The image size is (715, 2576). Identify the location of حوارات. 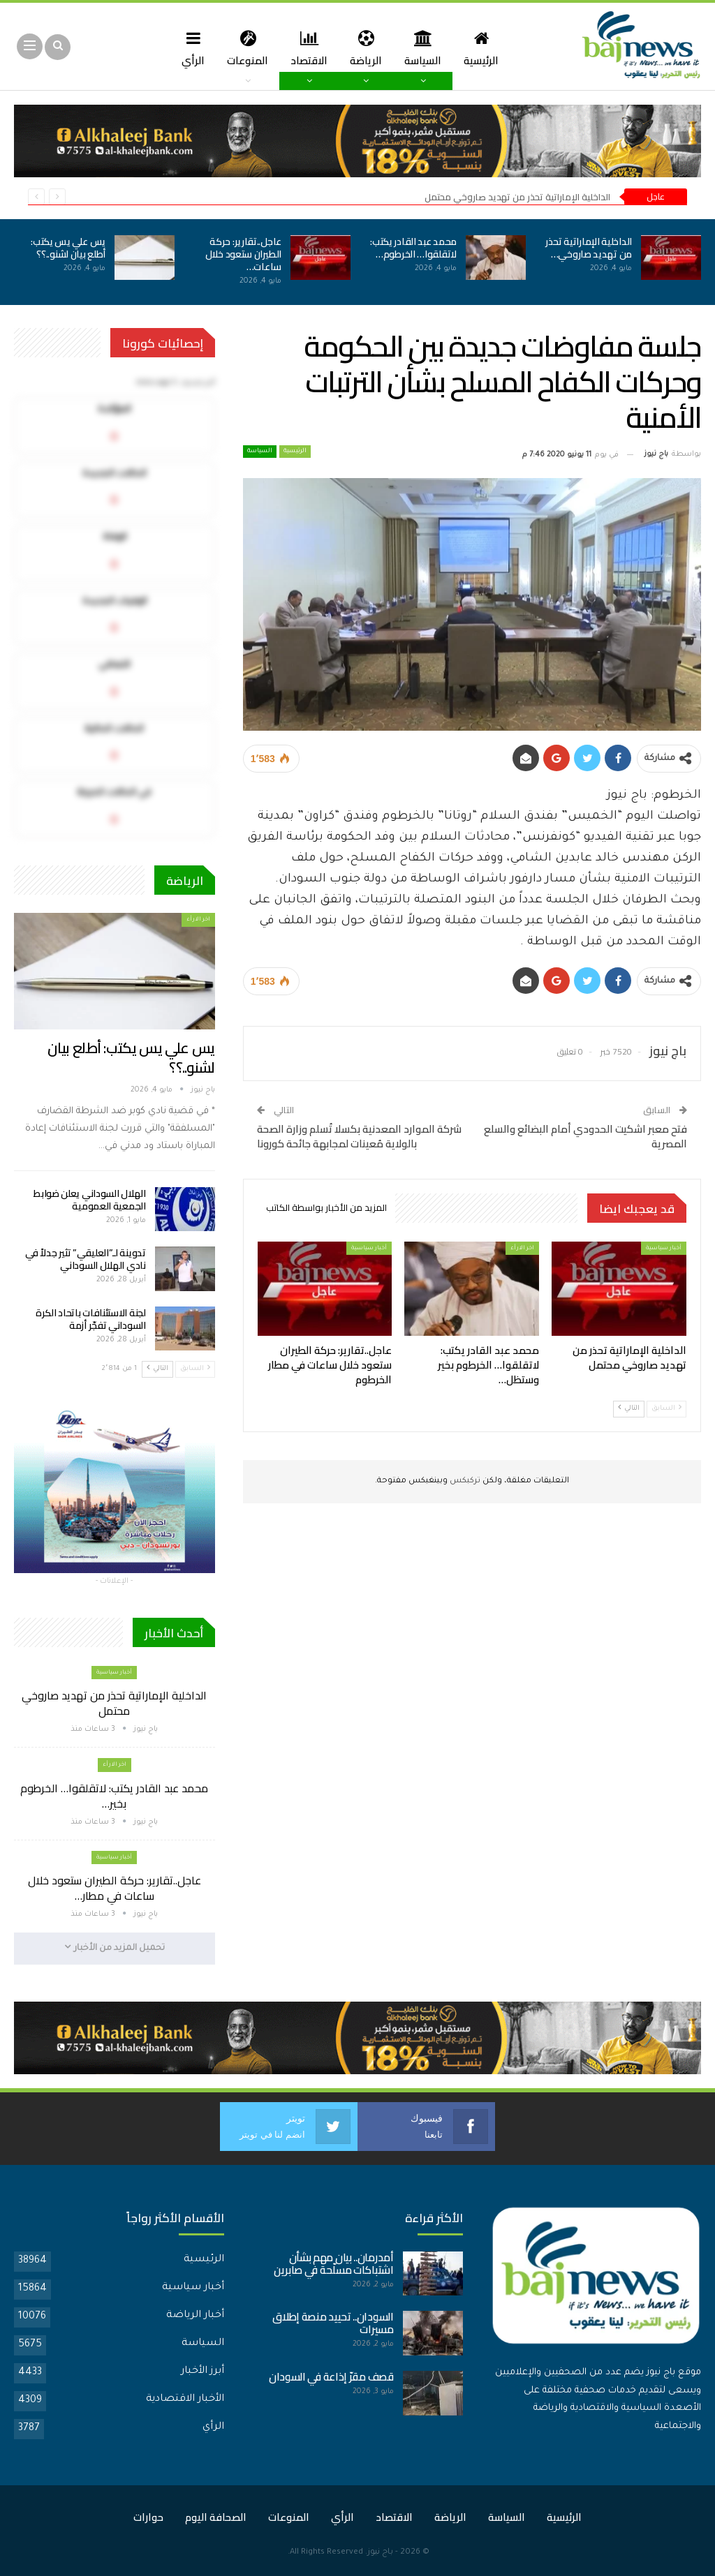
(148, 2517).